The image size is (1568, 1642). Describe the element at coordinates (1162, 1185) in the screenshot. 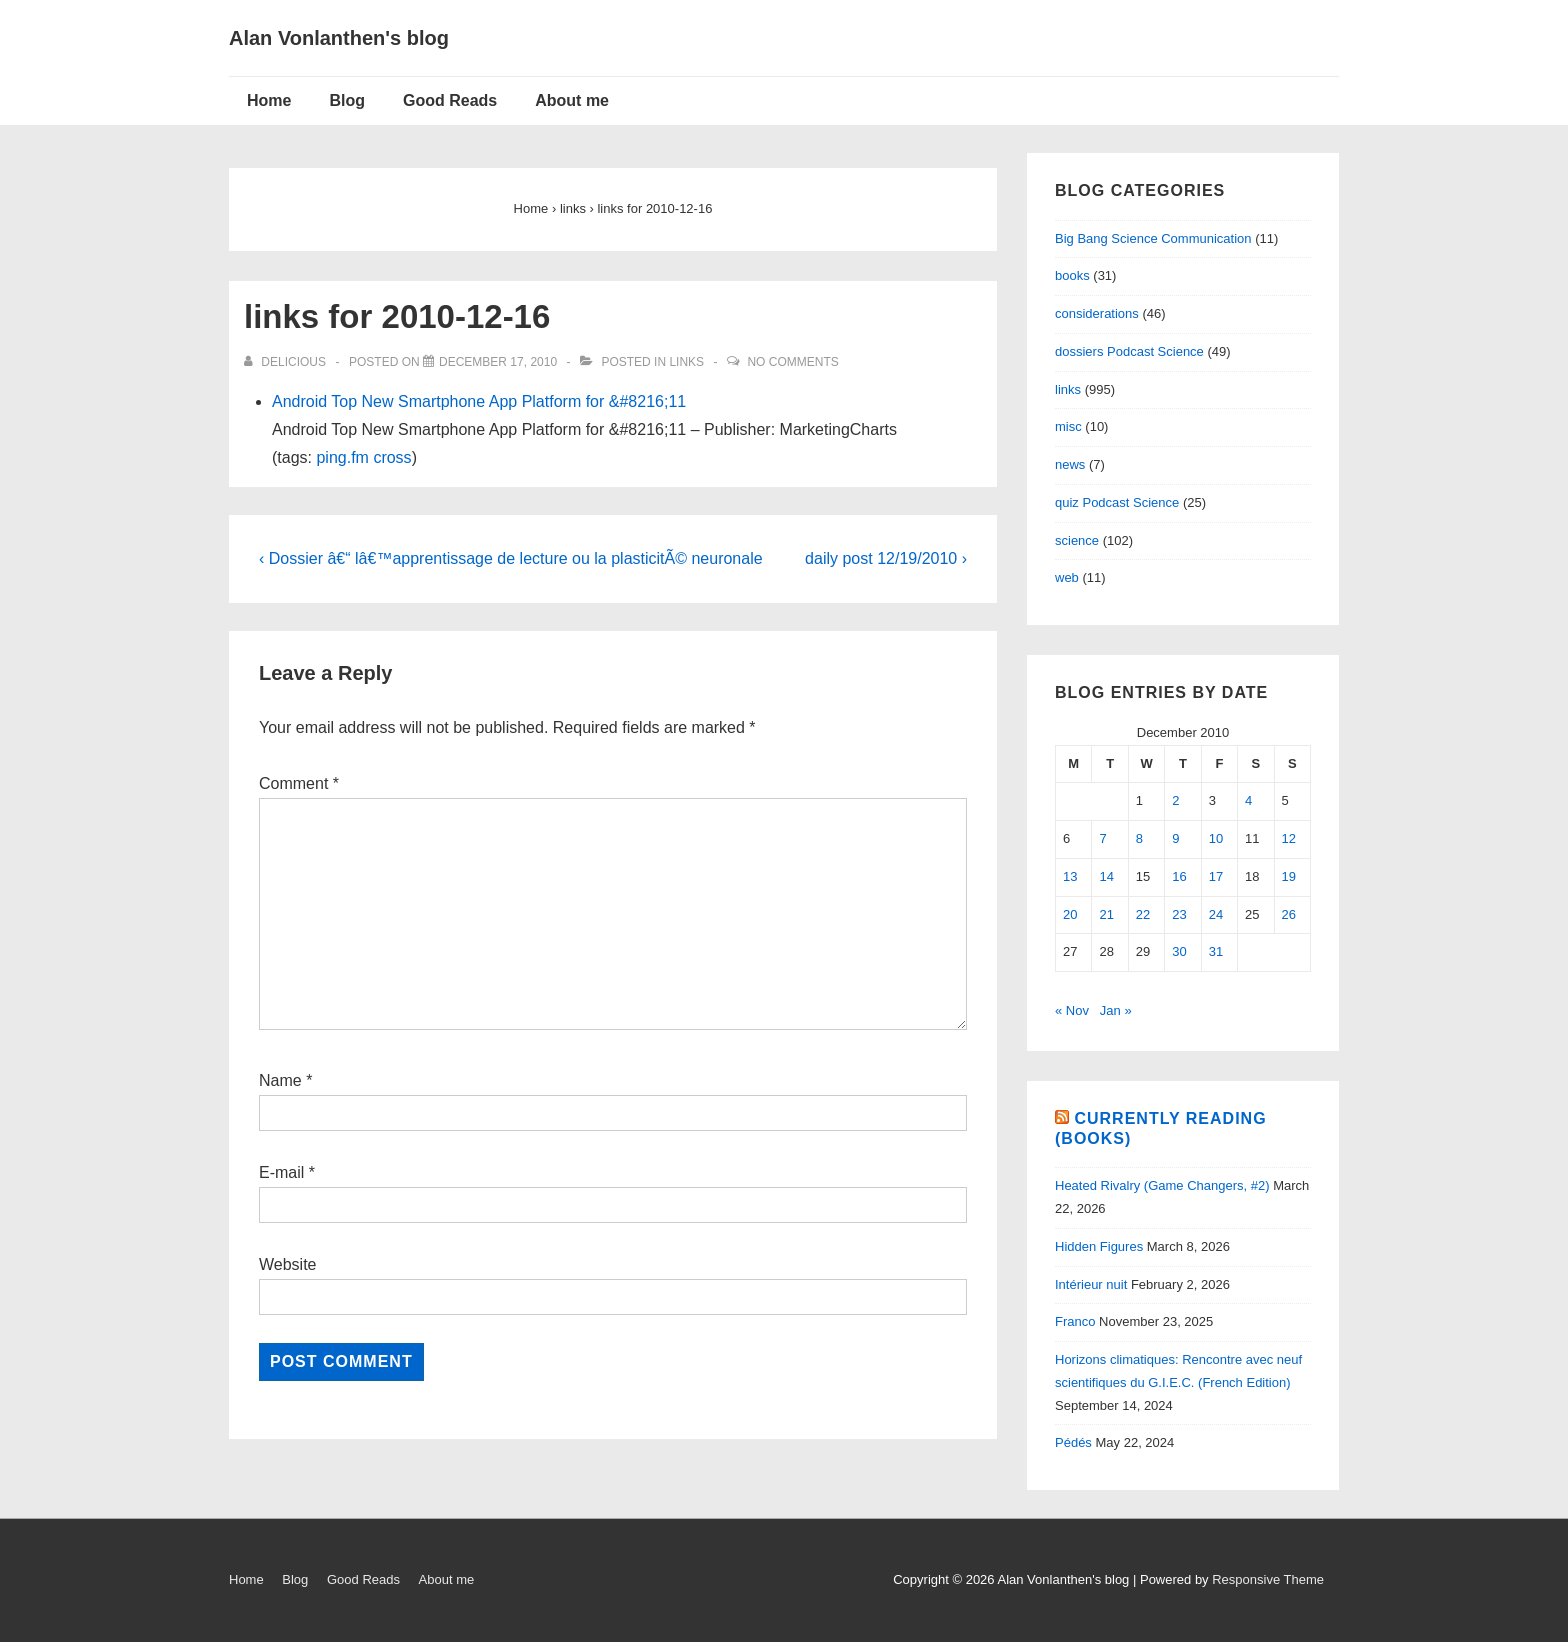

I see `Heated Rivalry (Game Changers, #2)` at that location.